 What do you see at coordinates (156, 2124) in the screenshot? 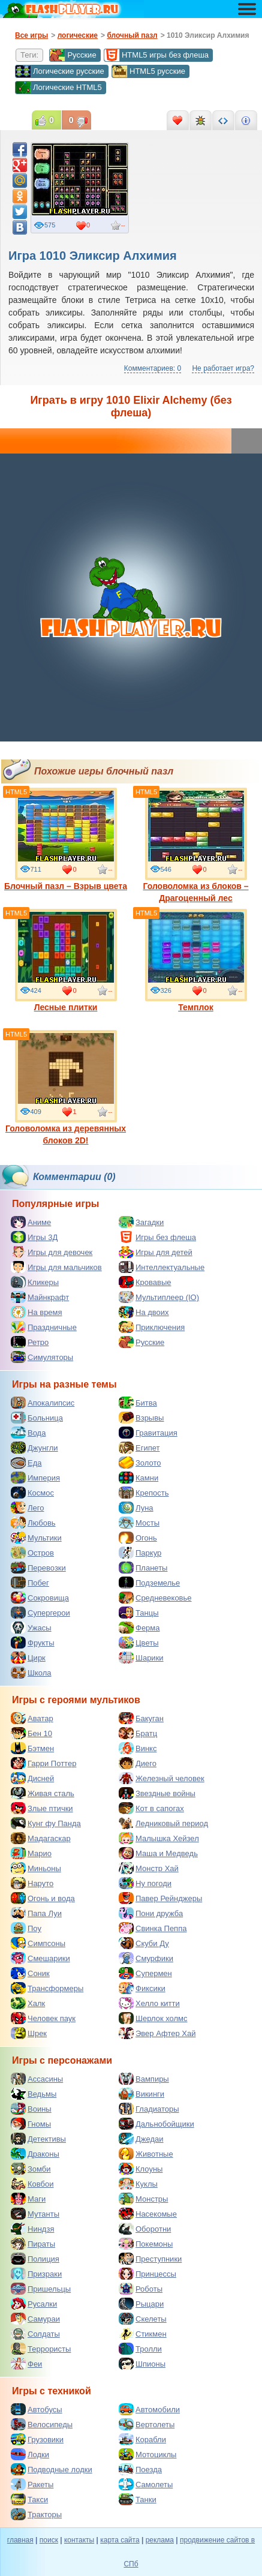
I see `Дальнобойщики` at bounding box center [156, 2124].